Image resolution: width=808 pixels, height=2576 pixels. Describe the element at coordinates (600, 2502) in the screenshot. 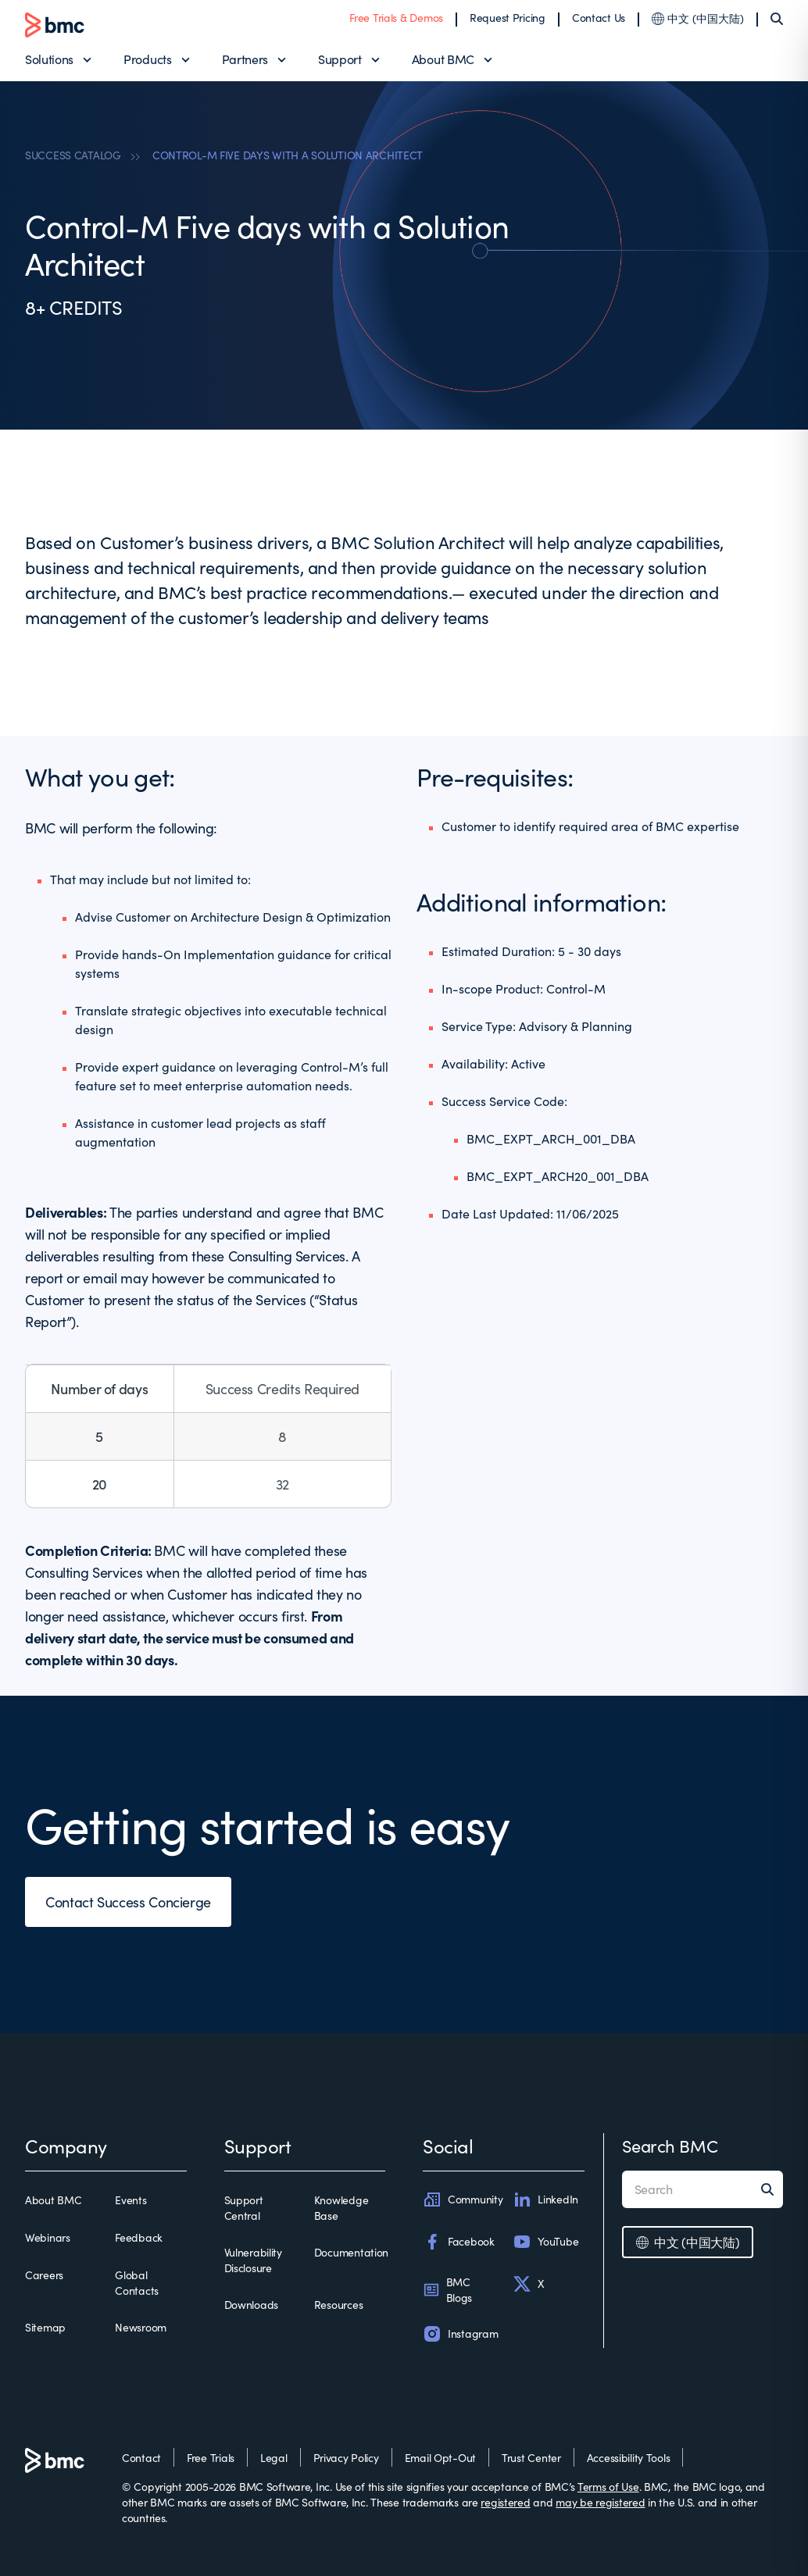

I see `may be registered` at that location.